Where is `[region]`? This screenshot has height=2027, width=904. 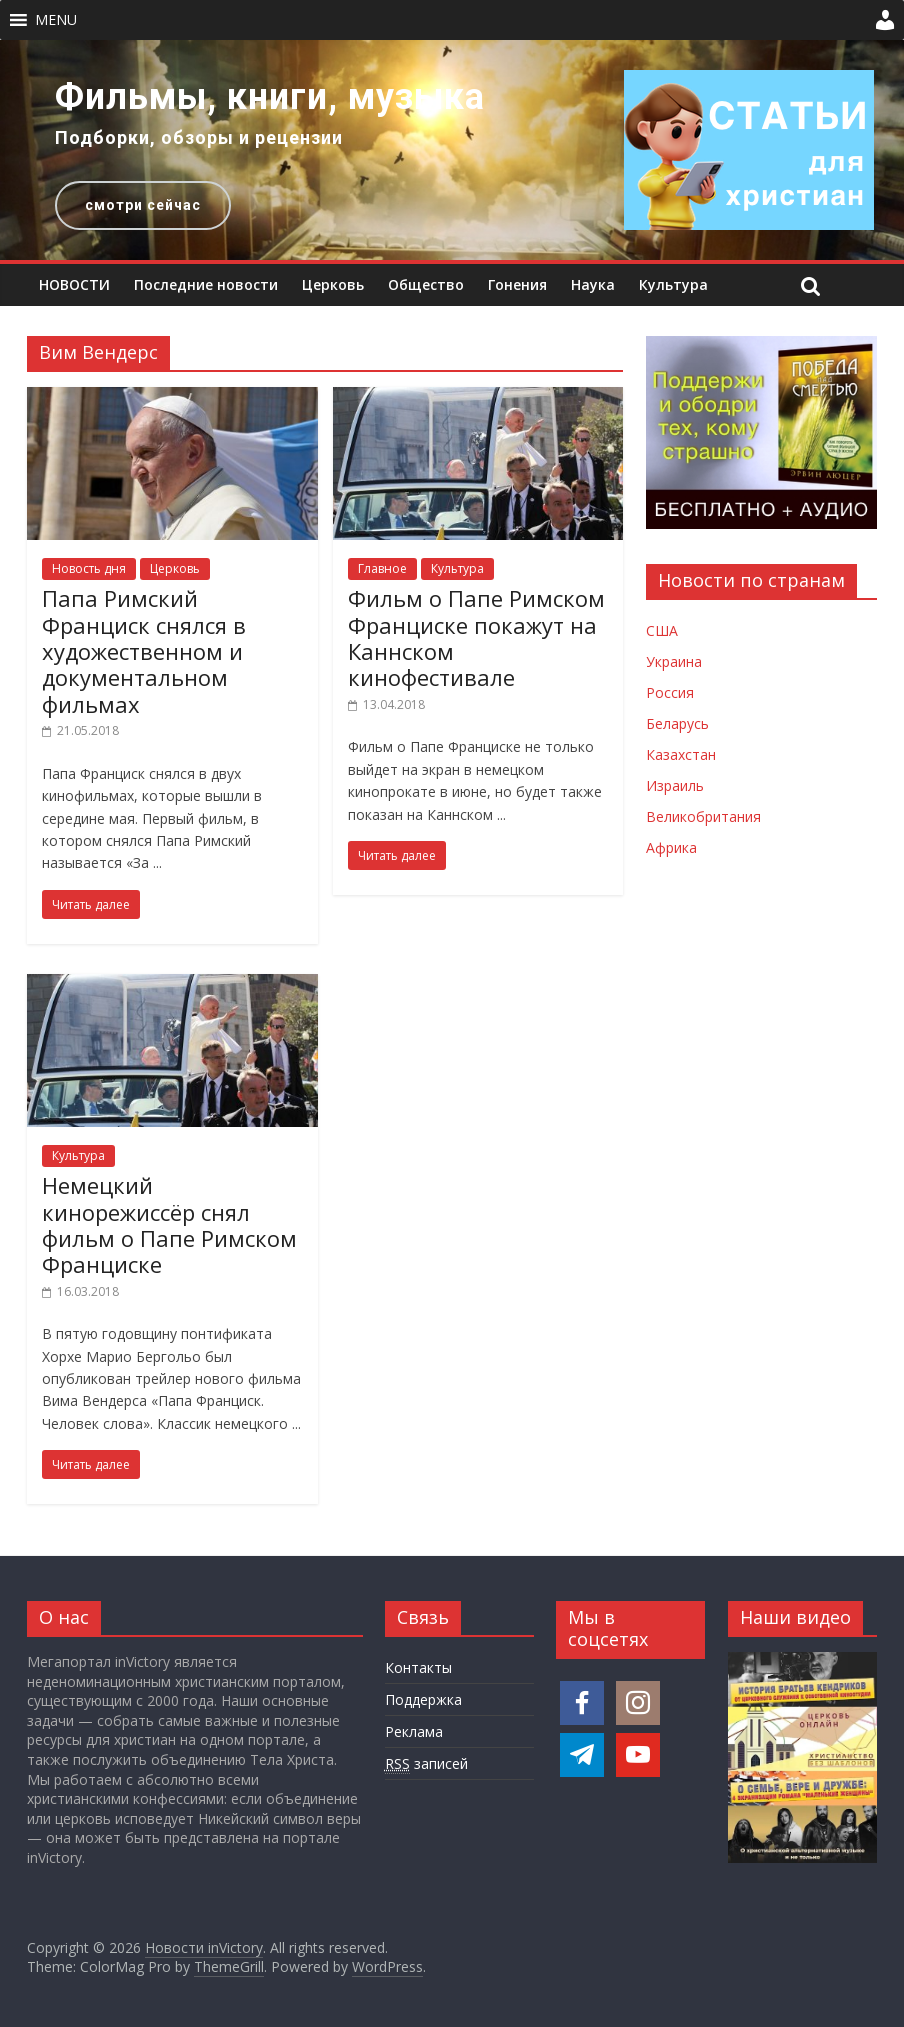
[region] is located at coordinates (452, 150).